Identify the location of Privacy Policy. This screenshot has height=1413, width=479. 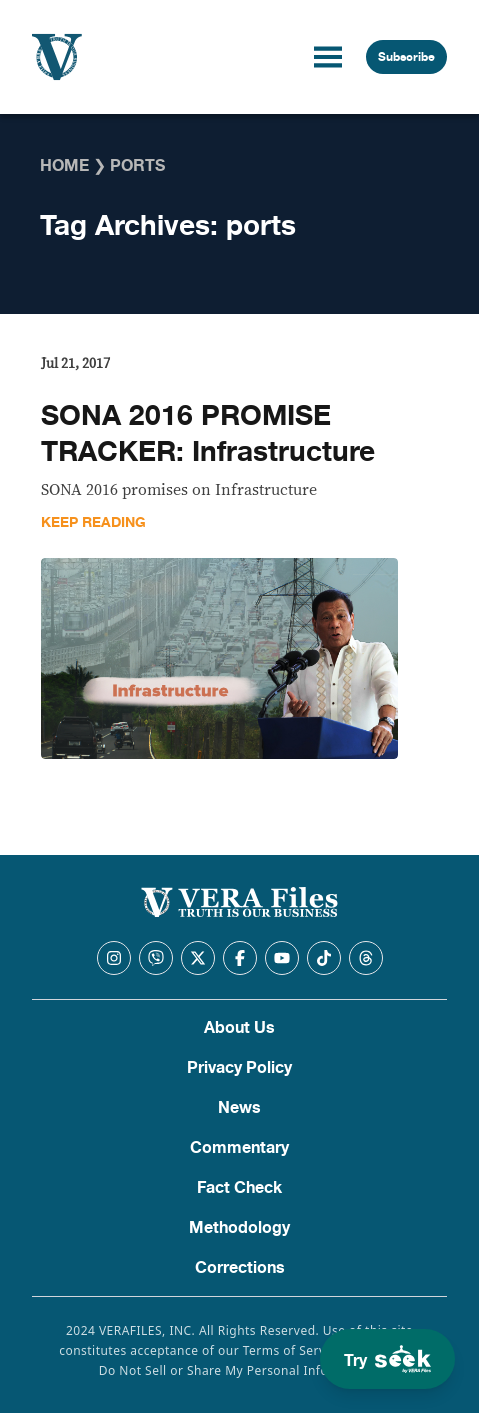
(239, 1068).